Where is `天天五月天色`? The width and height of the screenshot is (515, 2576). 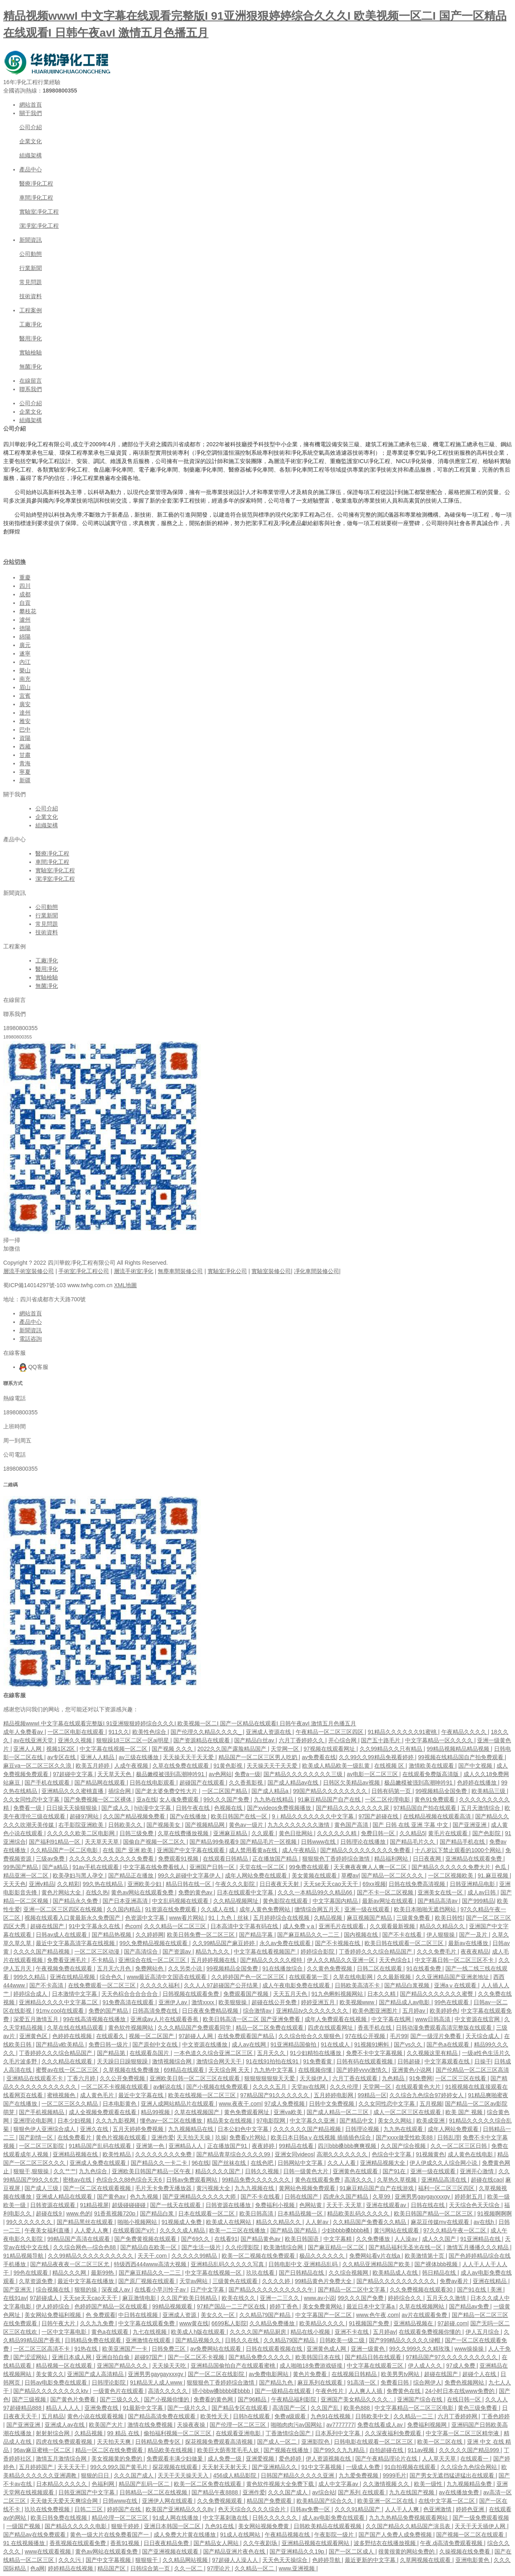 天天五月天色 is located at coordinates (291, 1994).